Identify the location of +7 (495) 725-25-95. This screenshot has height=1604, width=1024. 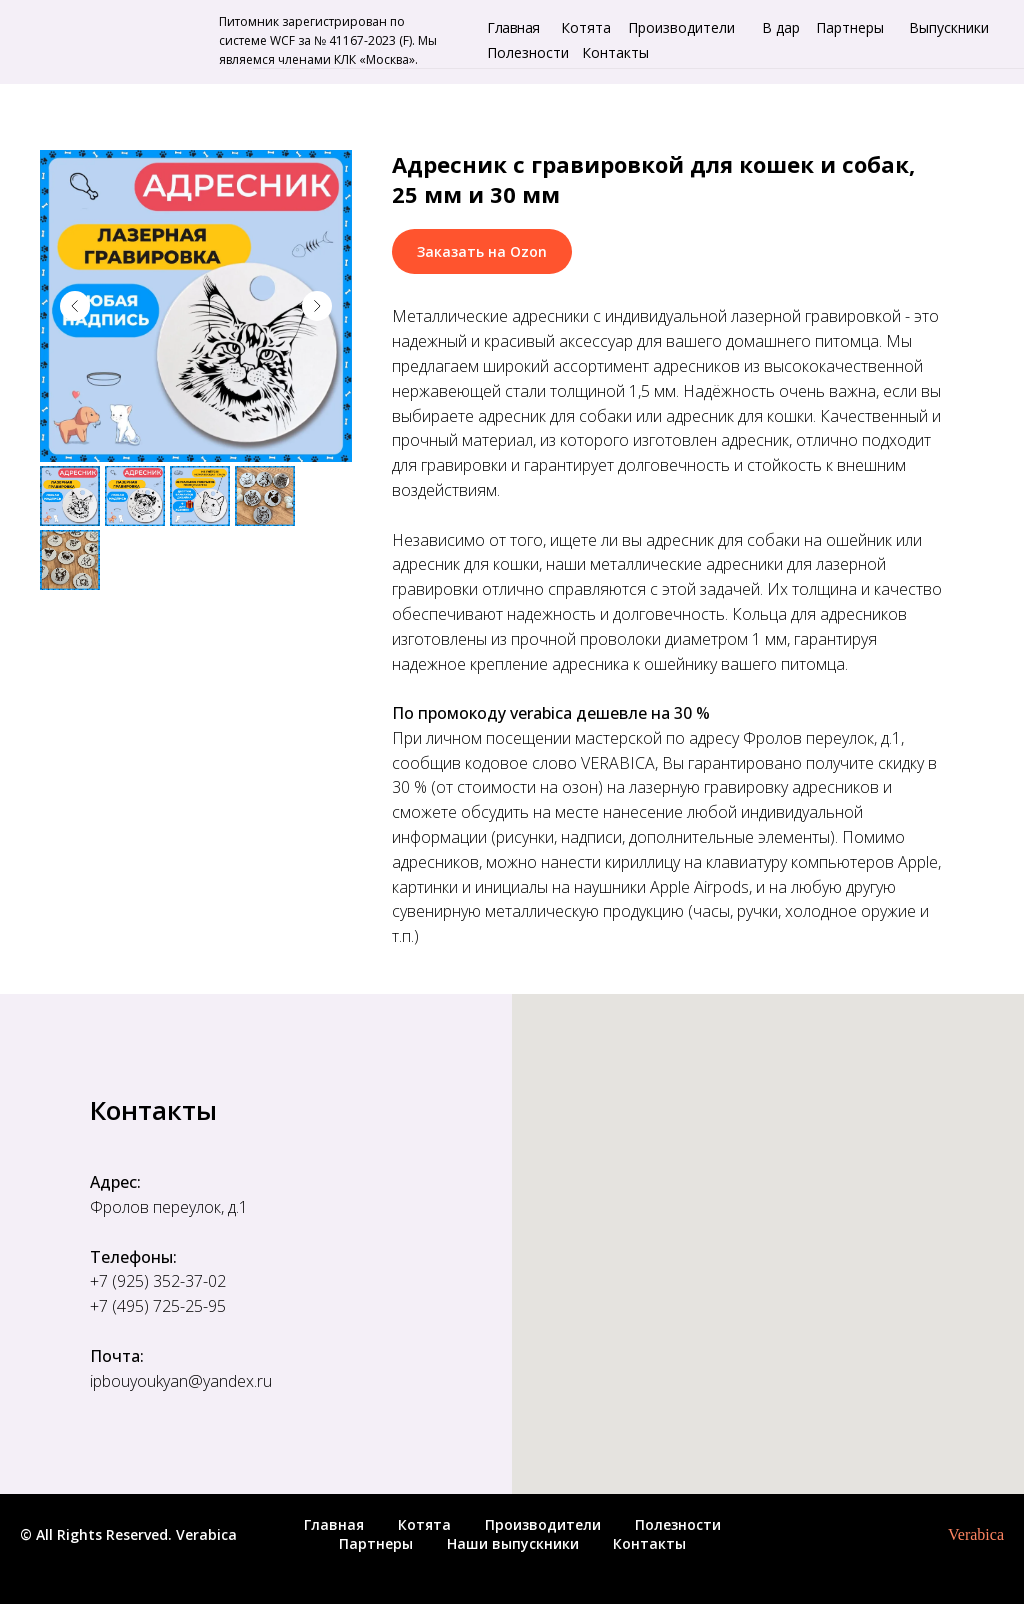
(158, 1306).